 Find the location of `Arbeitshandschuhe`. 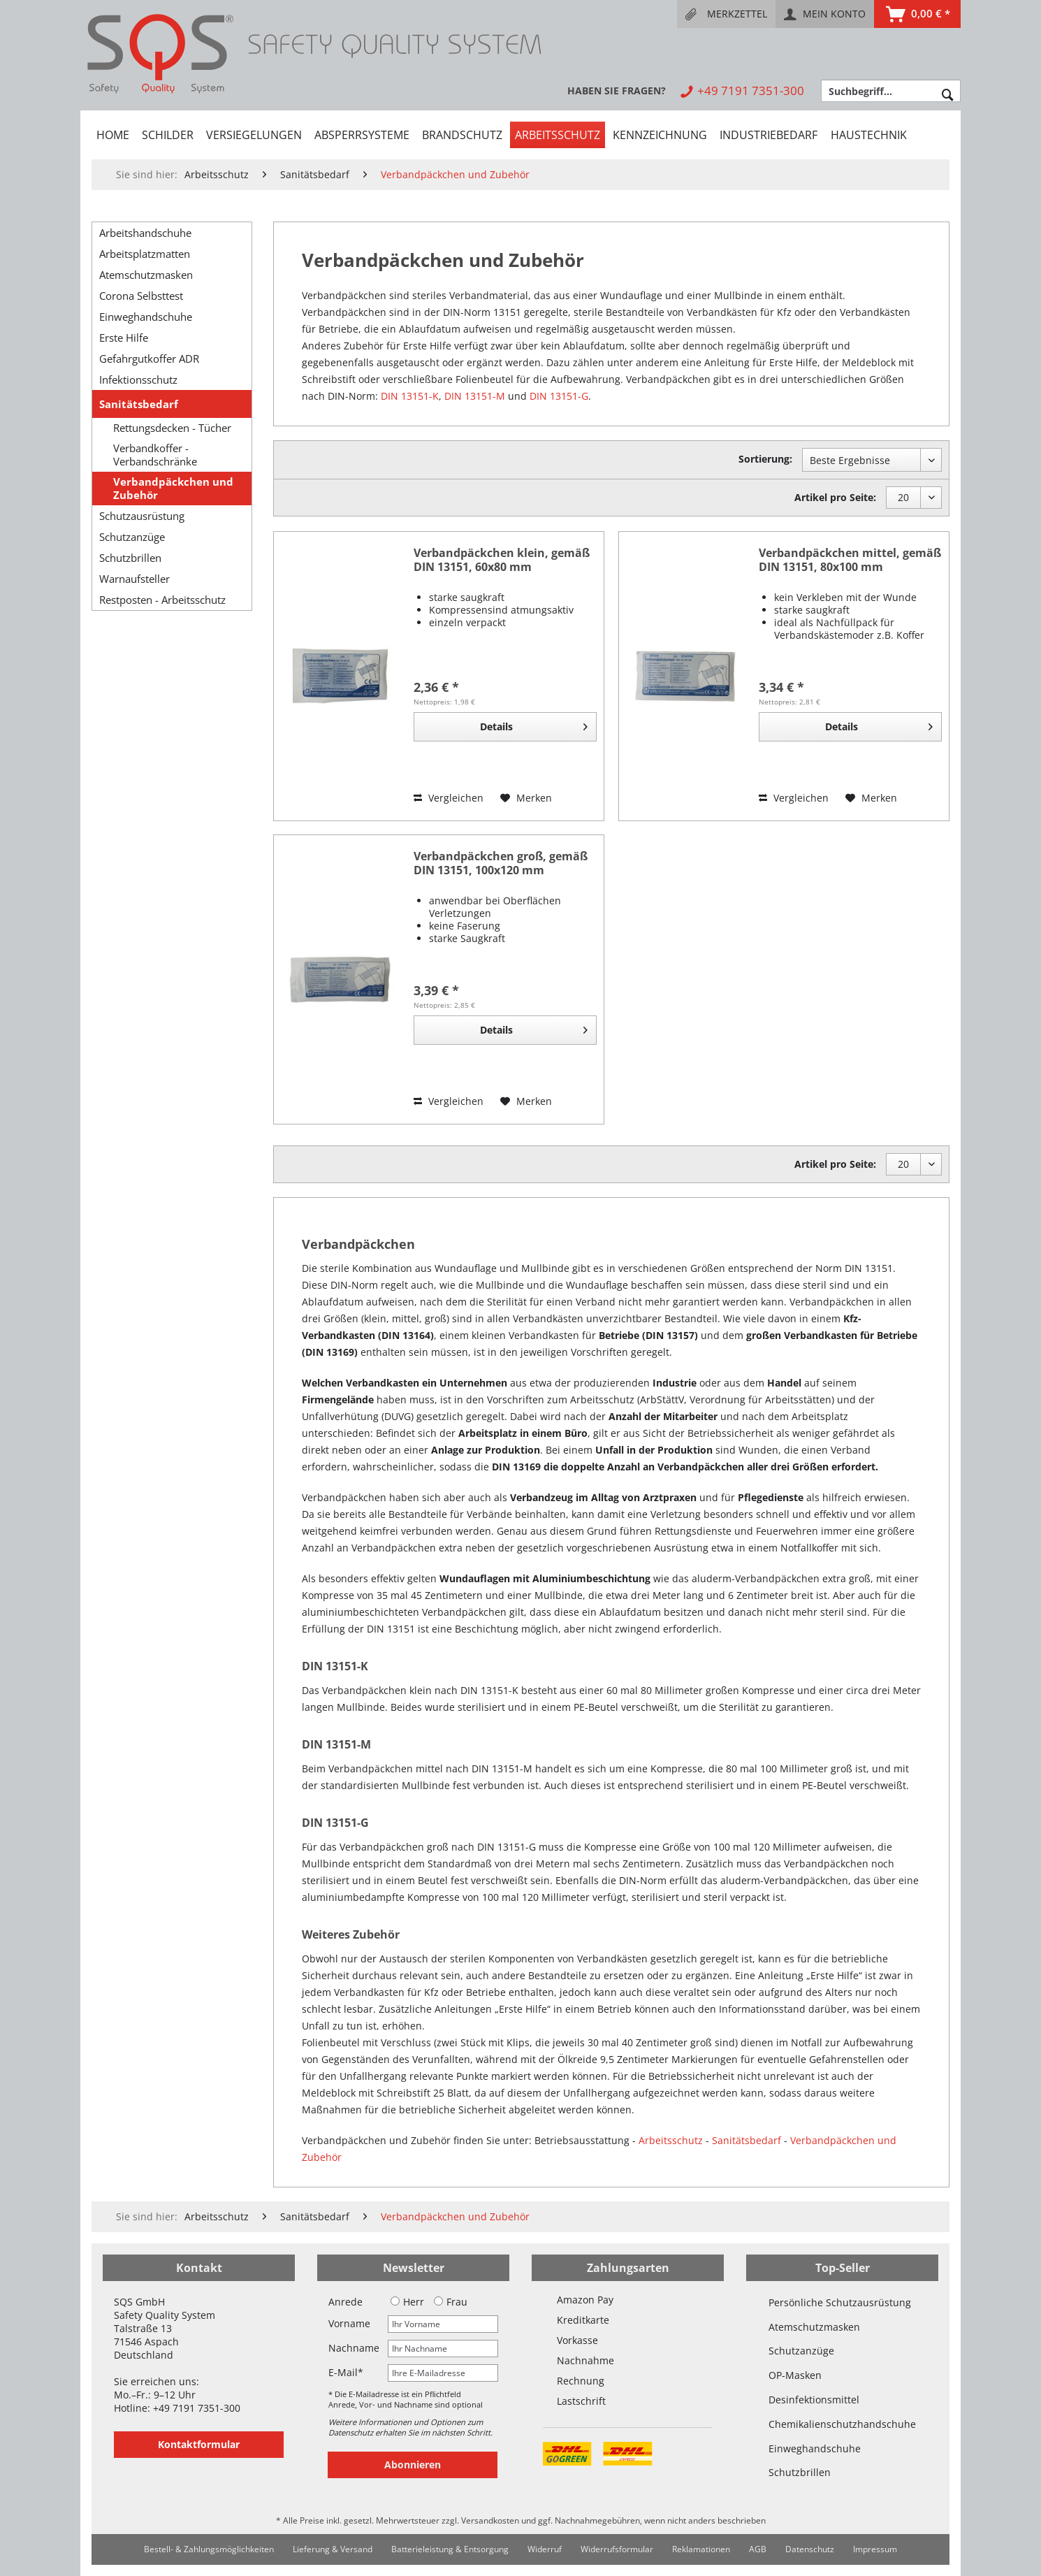

Arbeitshandschuhe is located at coordinates (145, 233).